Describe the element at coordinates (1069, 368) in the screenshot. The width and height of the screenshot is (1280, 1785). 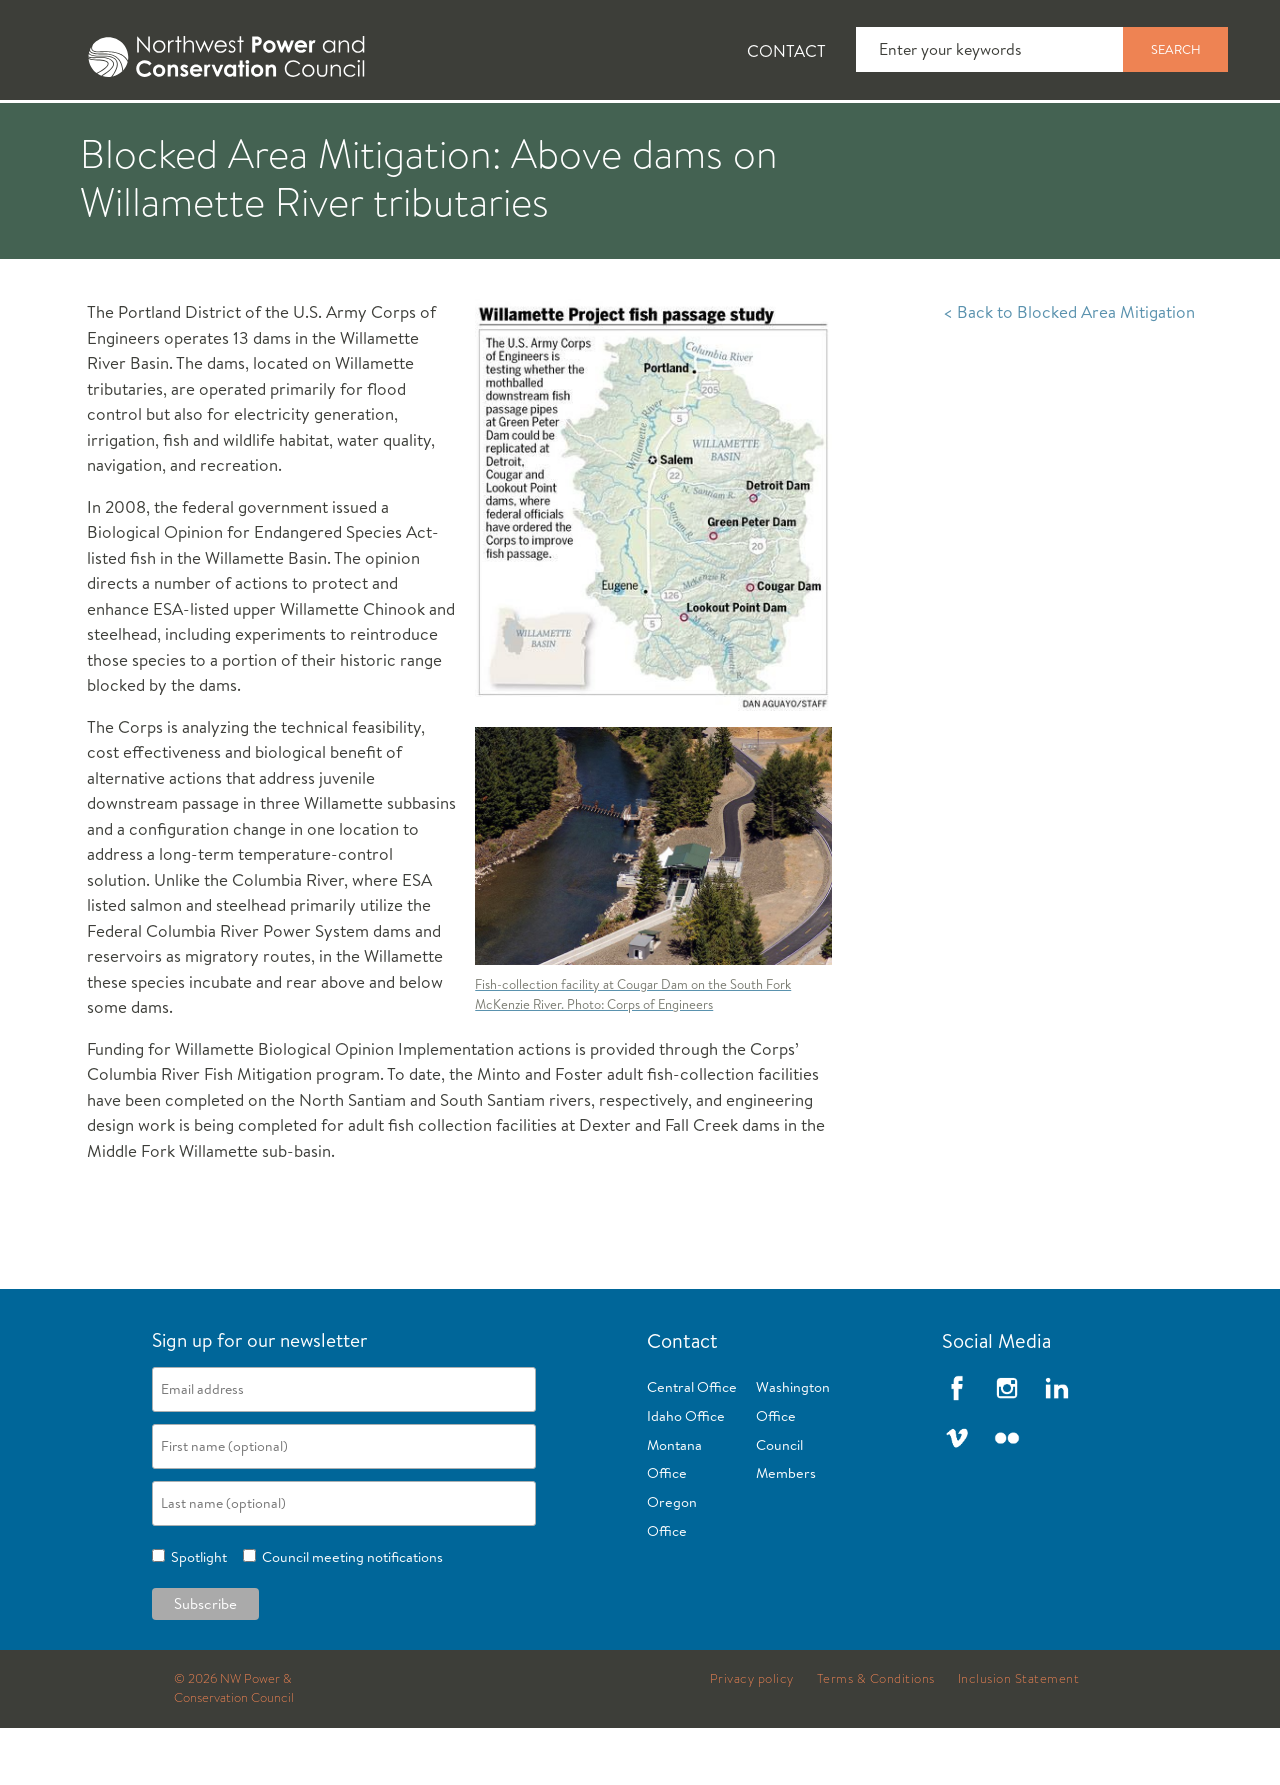
I see `< Back to Blocked Area Mitigation` at that location.